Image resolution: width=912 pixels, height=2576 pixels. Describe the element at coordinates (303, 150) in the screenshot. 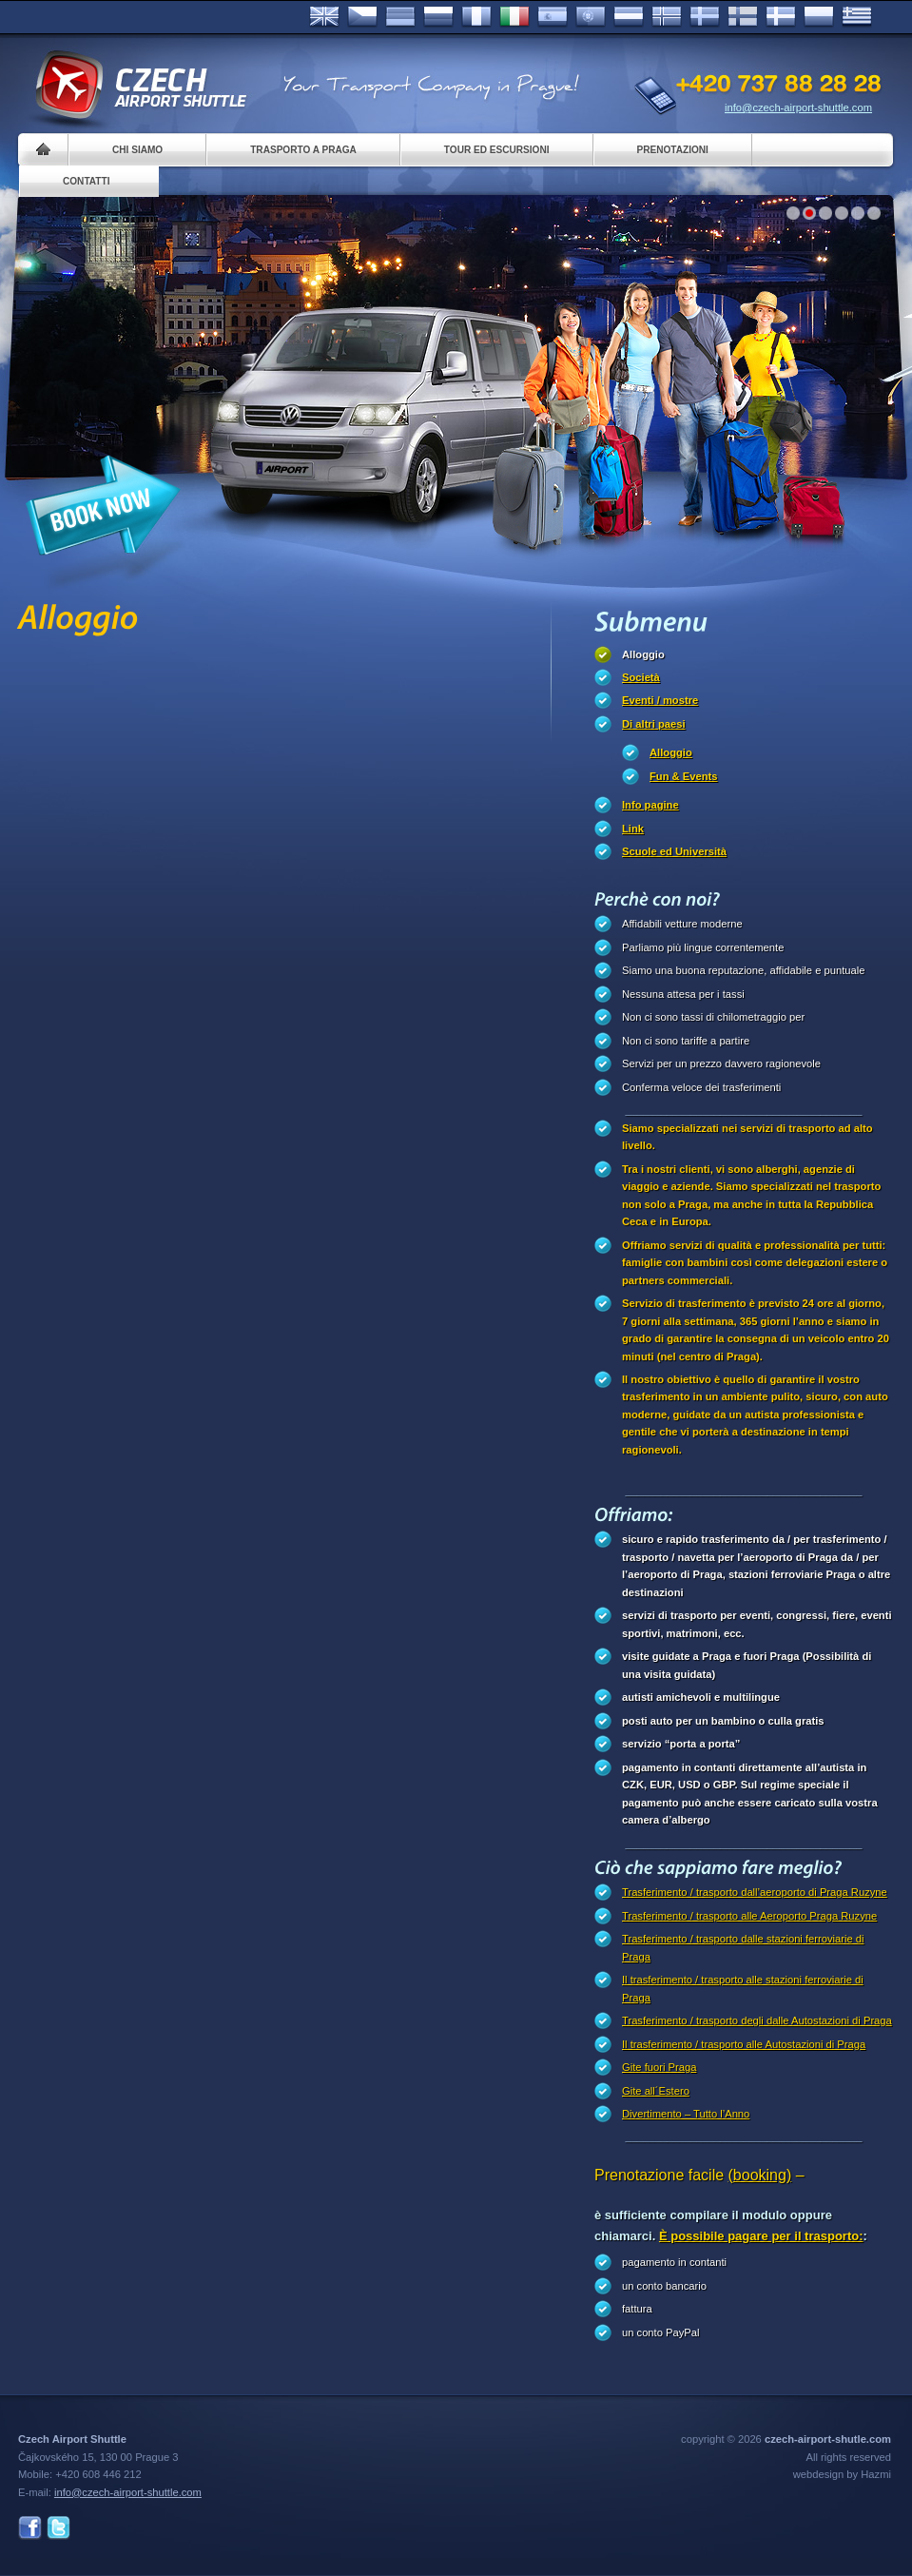

I see `Trasporto a Praga` at that location.